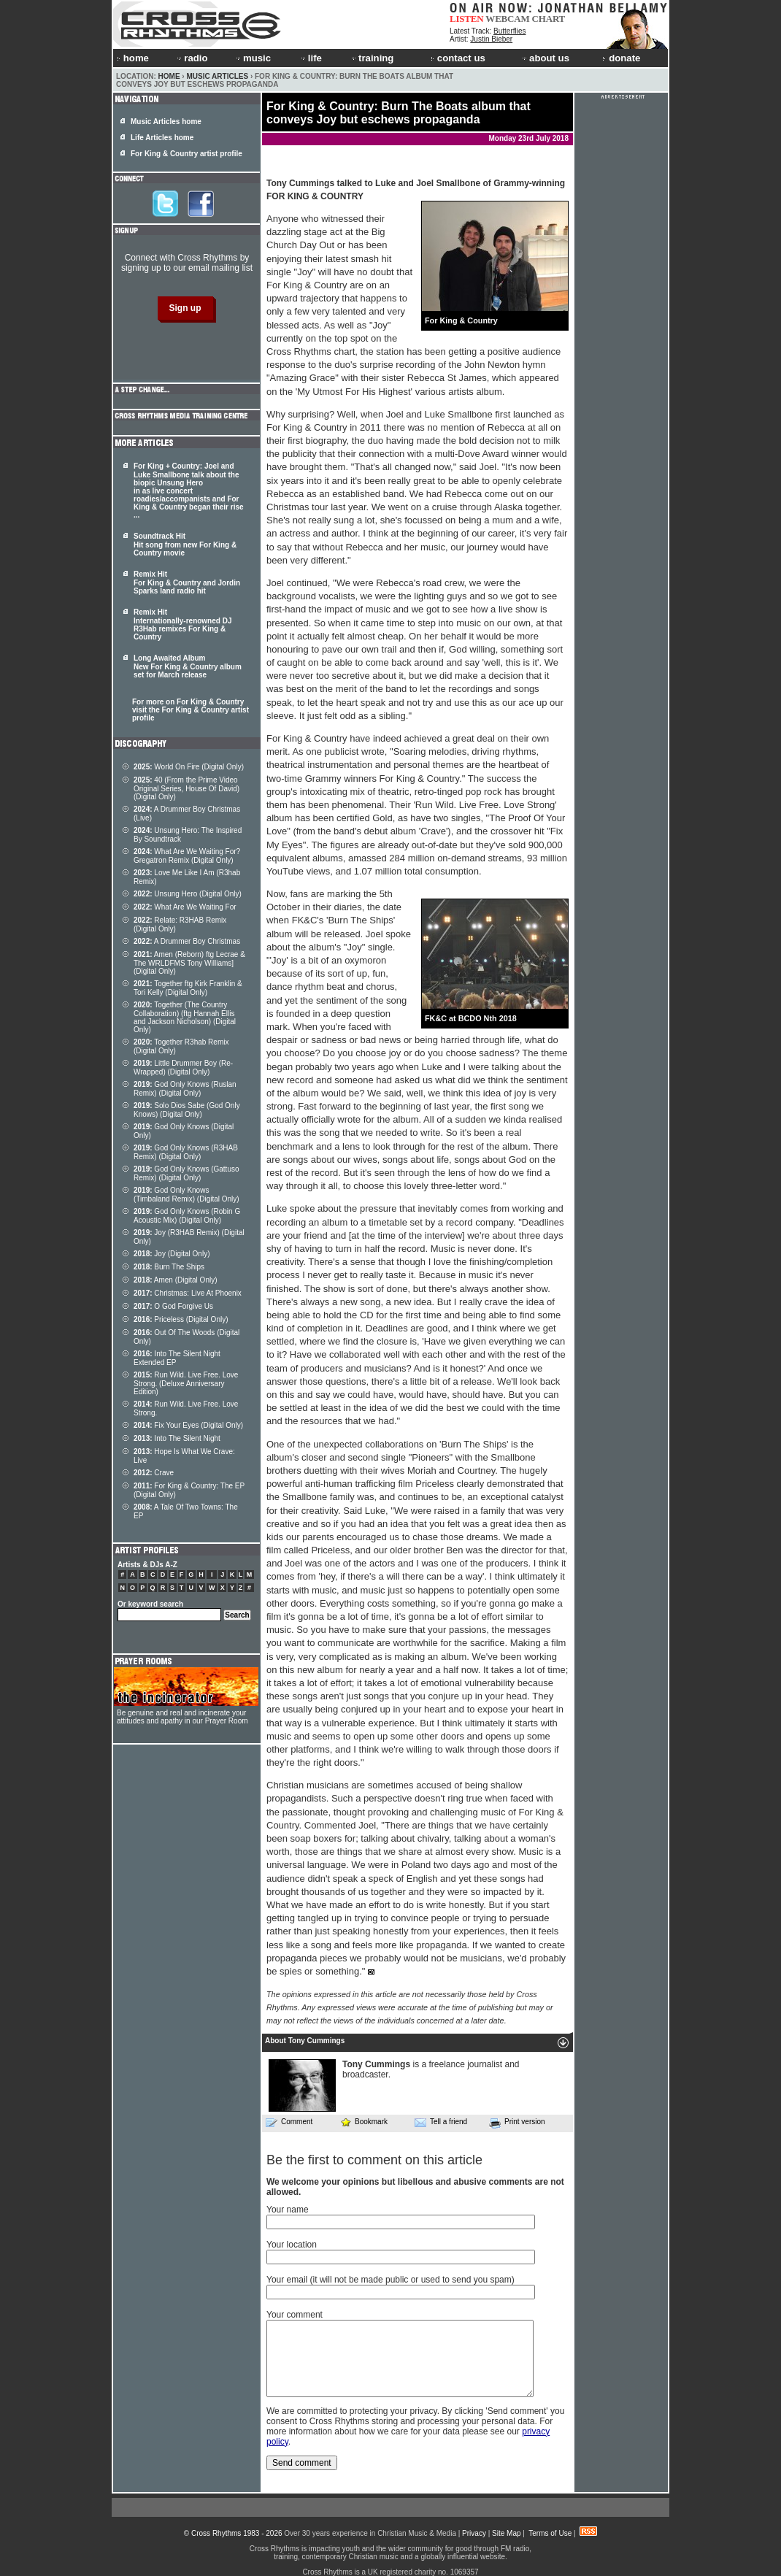  I want to click on God Only Knows (R3HAB Remix) (Digital Only), so click(186, 1152).